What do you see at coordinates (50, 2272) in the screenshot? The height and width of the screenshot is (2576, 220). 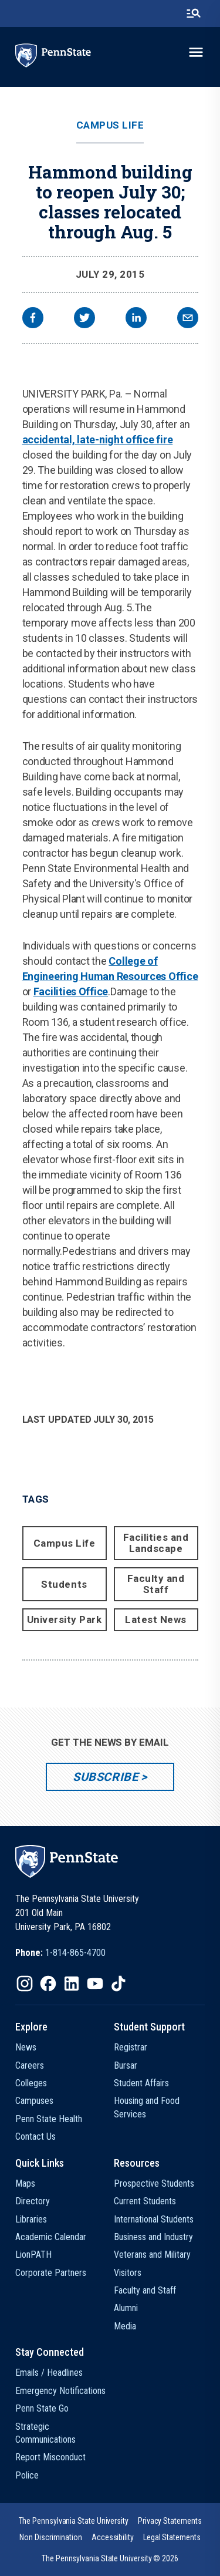 I see `Corporate Partners` at bounding box center [50, 2272].